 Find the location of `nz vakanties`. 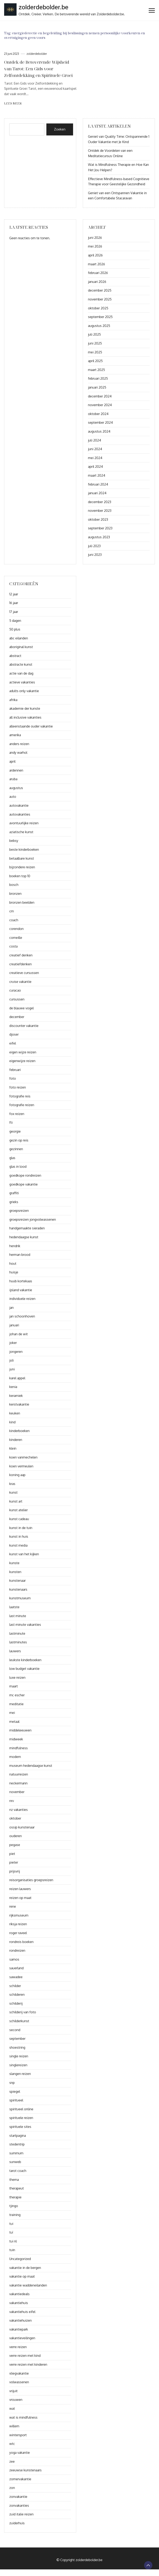

nz vakanties is located at coordinates (18, 1816).